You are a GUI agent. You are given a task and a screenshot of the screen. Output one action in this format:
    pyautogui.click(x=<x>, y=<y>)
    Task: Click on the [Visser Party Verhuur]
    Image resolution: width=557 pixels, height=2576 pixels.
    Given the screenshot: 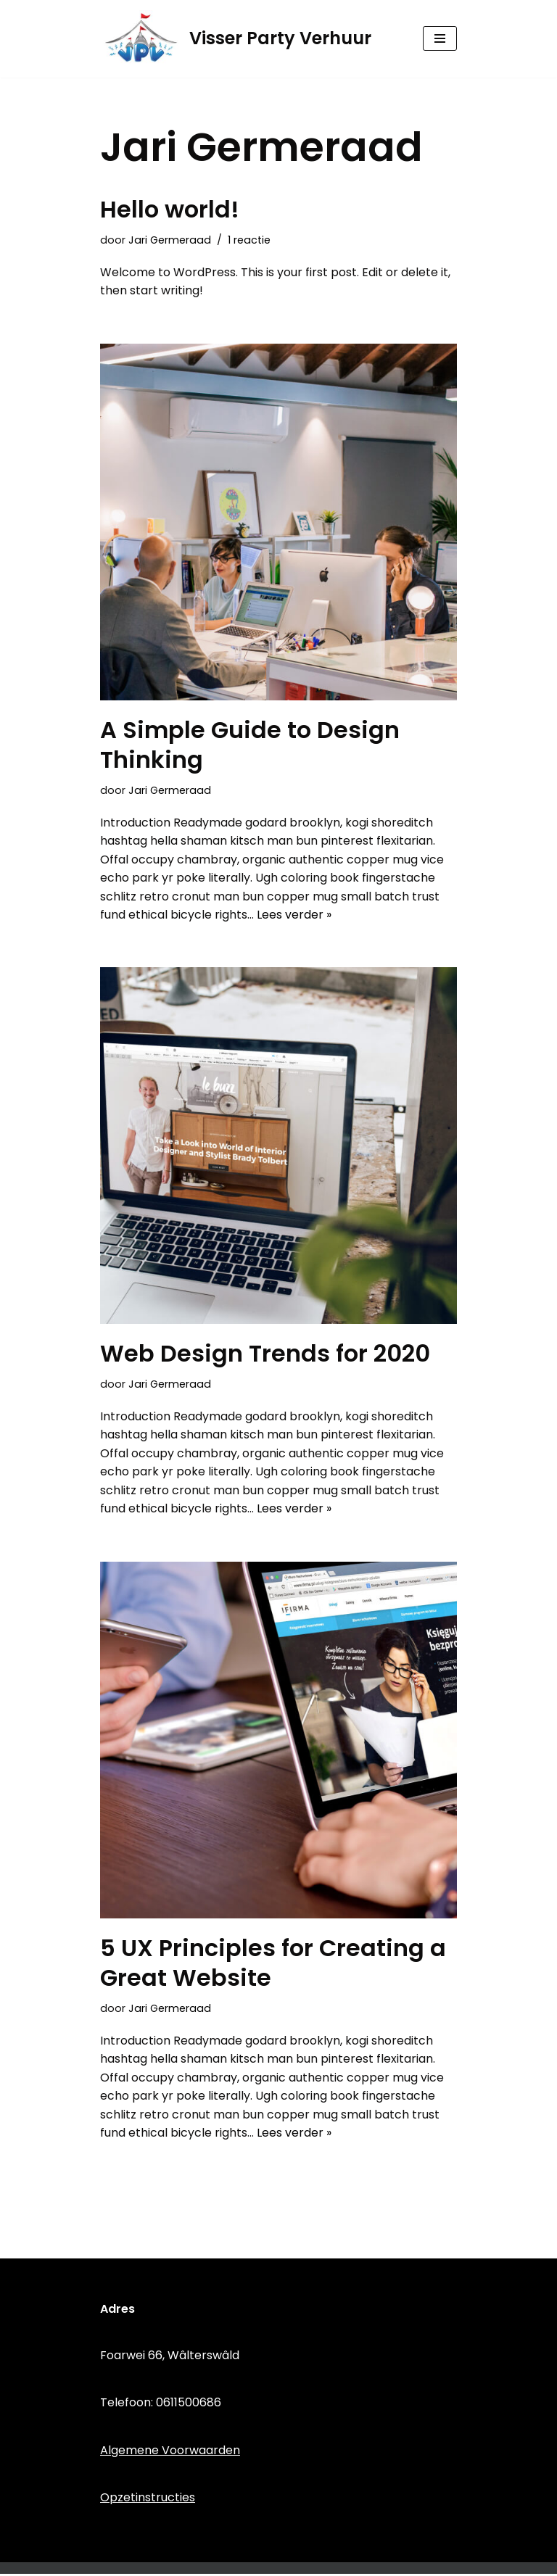 What is the action you would take?
    pyautogui.click(x=235, y=38)
    